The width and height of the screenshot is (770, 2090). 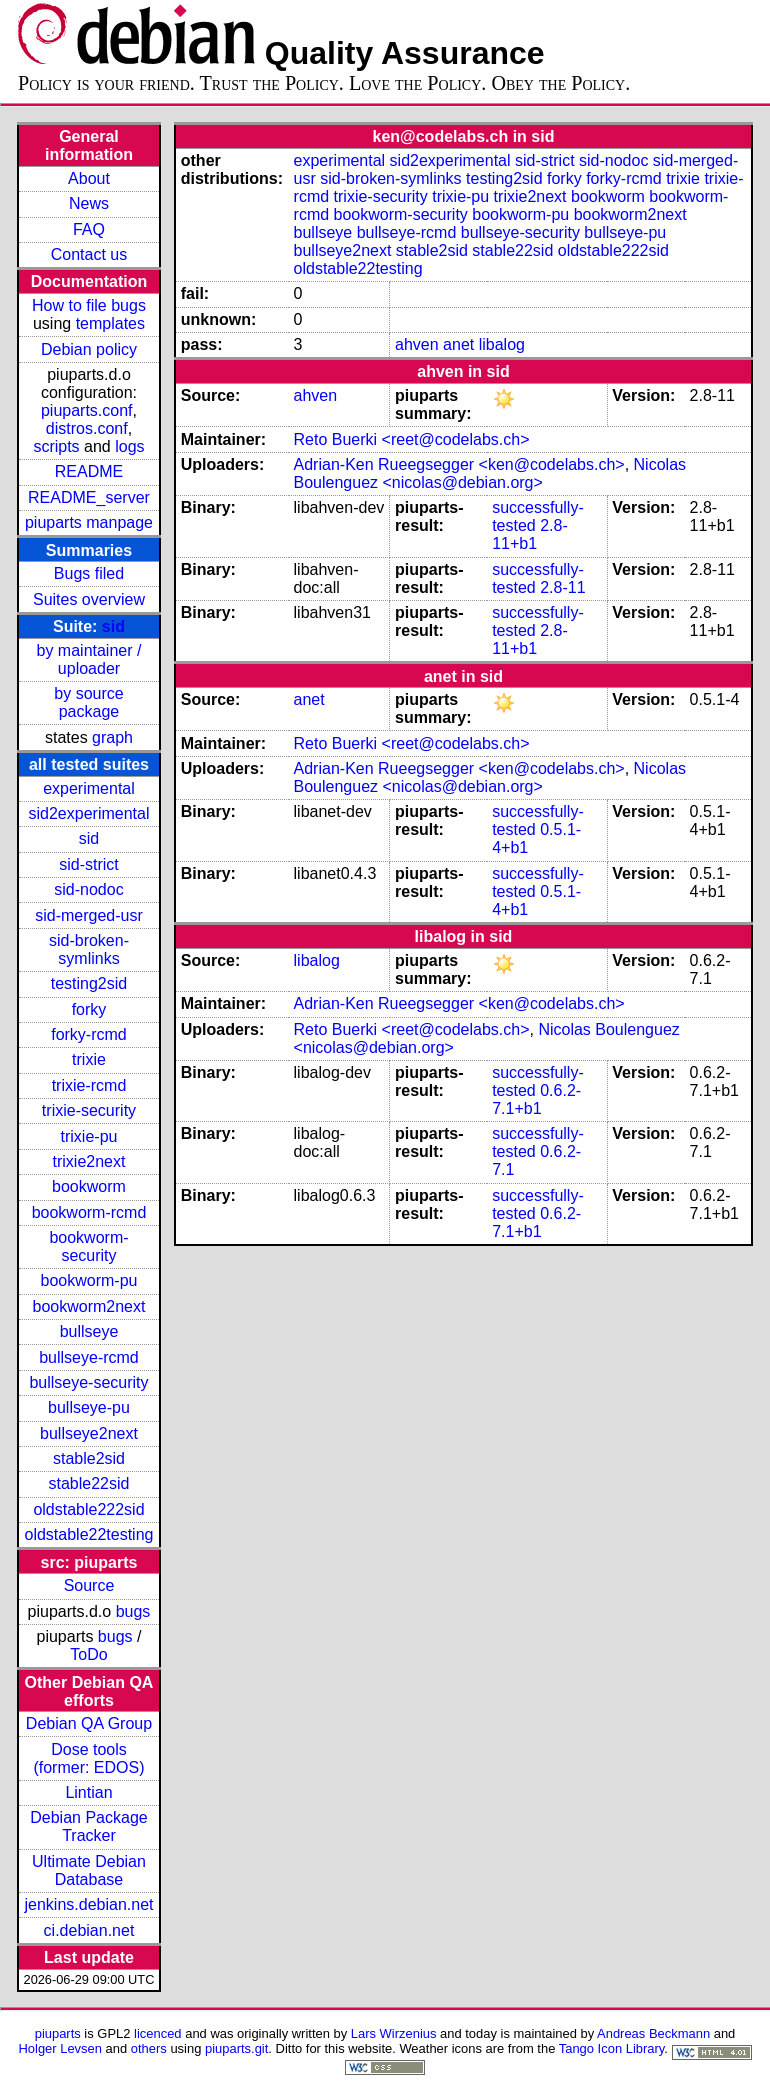 What do you see at coordinates (459, 464) in the screenshot?
I see `Adrian-Ken Rueegsegger <ken@codelabs.ch>` at bounding box center [459, 464].